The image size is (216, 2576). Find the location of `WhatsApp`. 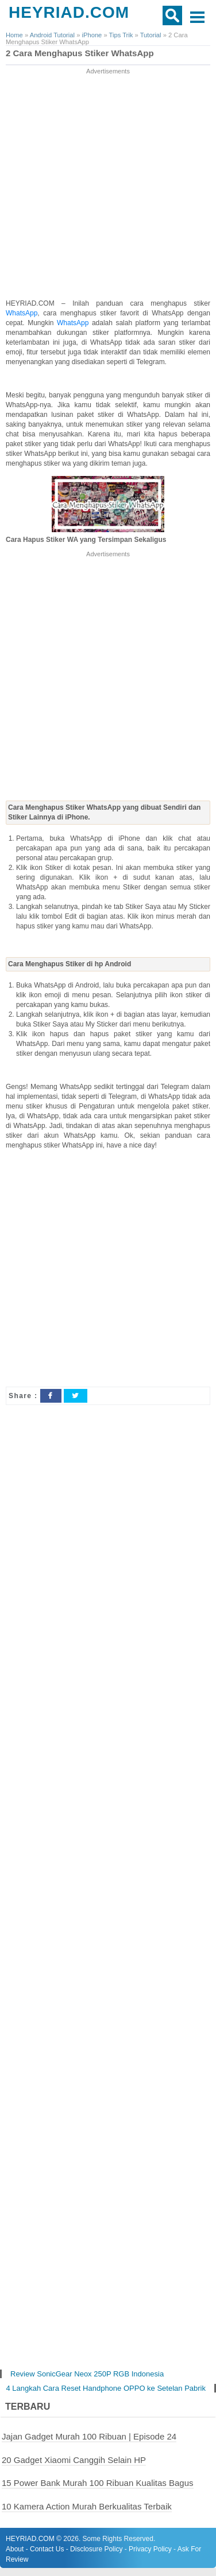

WhatsApp is located at coordinates (21, 313).